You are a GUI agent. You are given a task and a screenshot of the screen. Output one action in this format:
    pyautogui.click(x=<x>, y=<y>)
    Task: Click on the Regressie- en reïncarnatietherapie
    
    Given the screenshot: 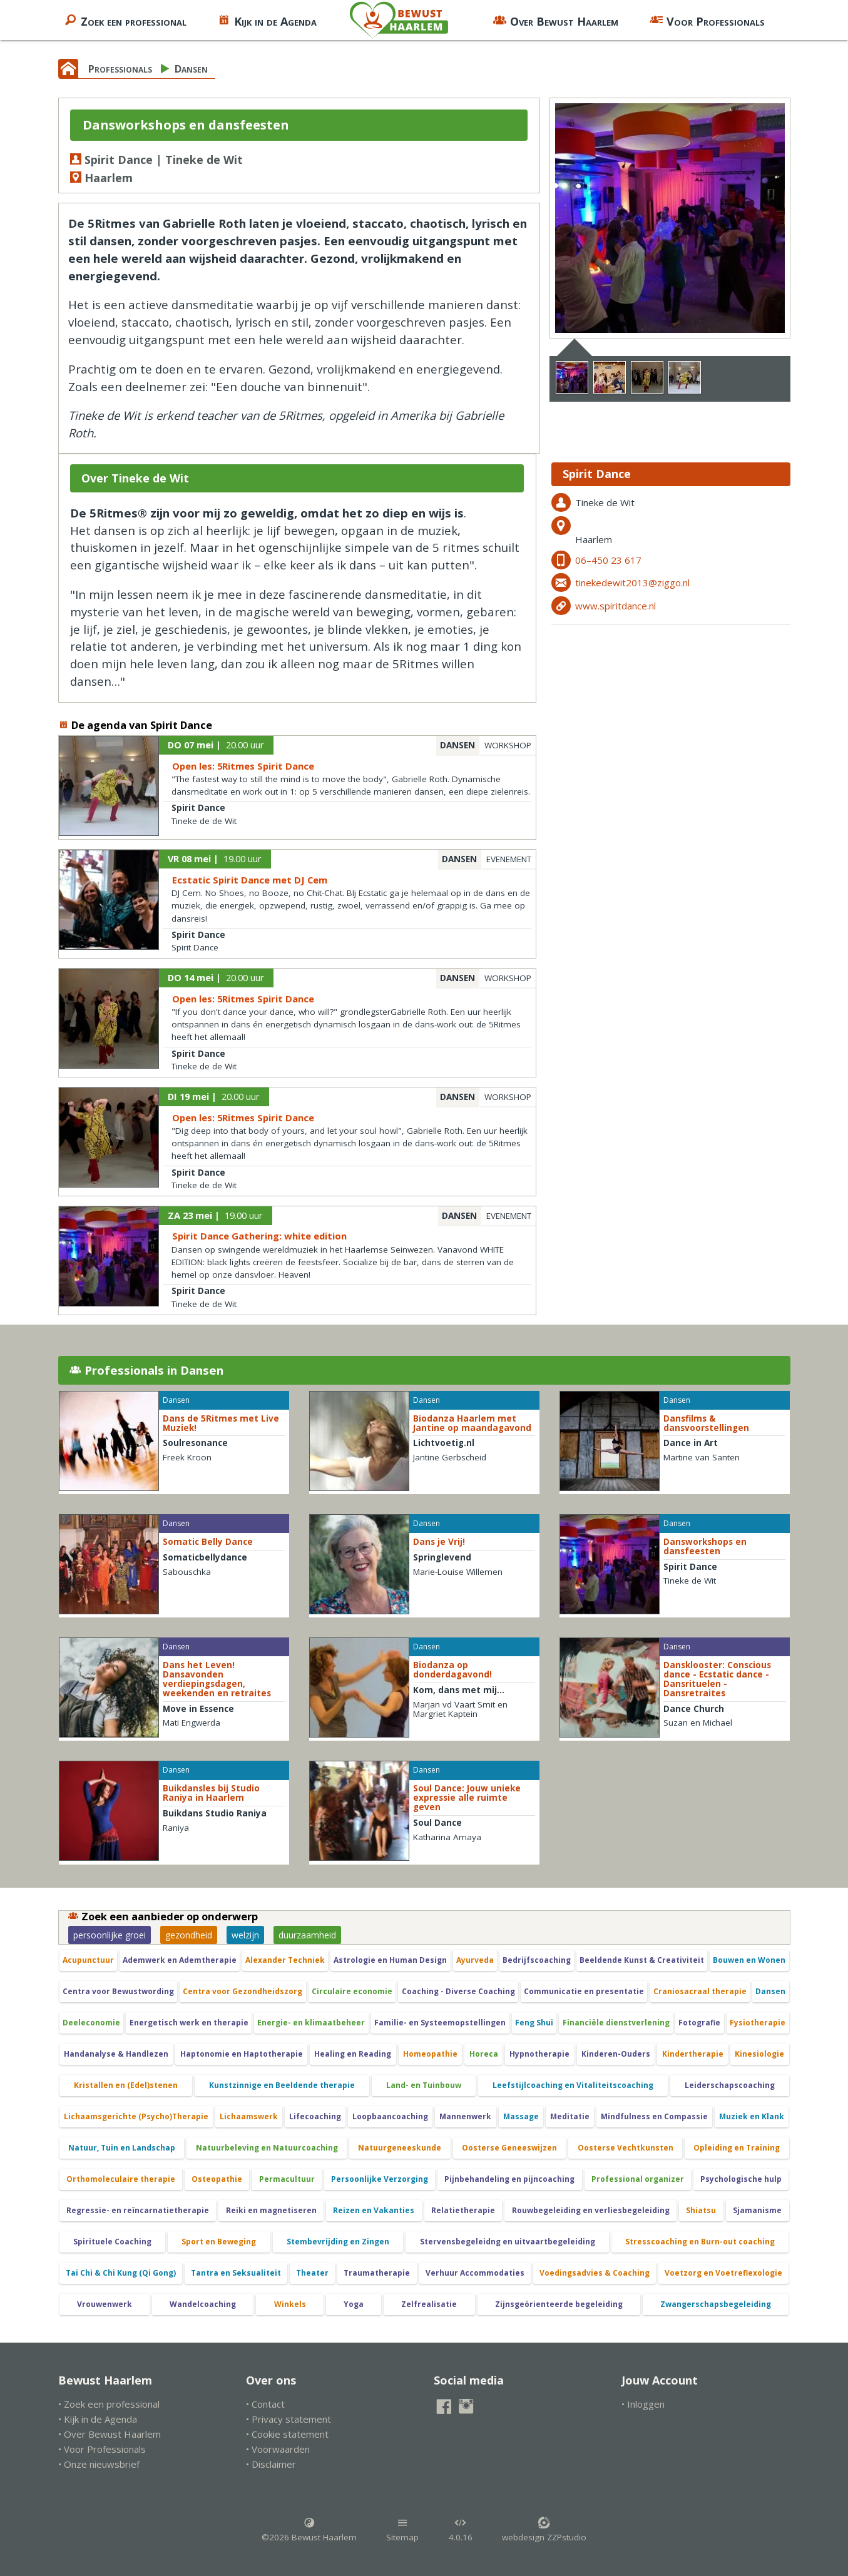 What is the action you would take?
    pyautogui.click(x=137, y=2210)
    